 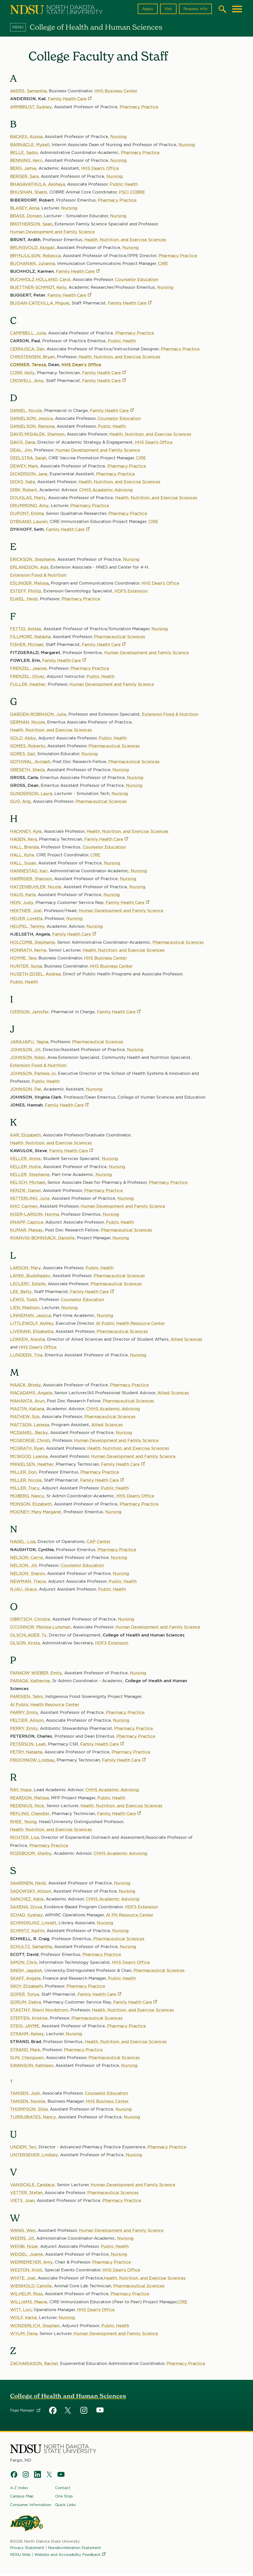 What do you see at coordinates (62, 2490) in the screenshot?
I see `Contact` at bounding box center [62, 2490].